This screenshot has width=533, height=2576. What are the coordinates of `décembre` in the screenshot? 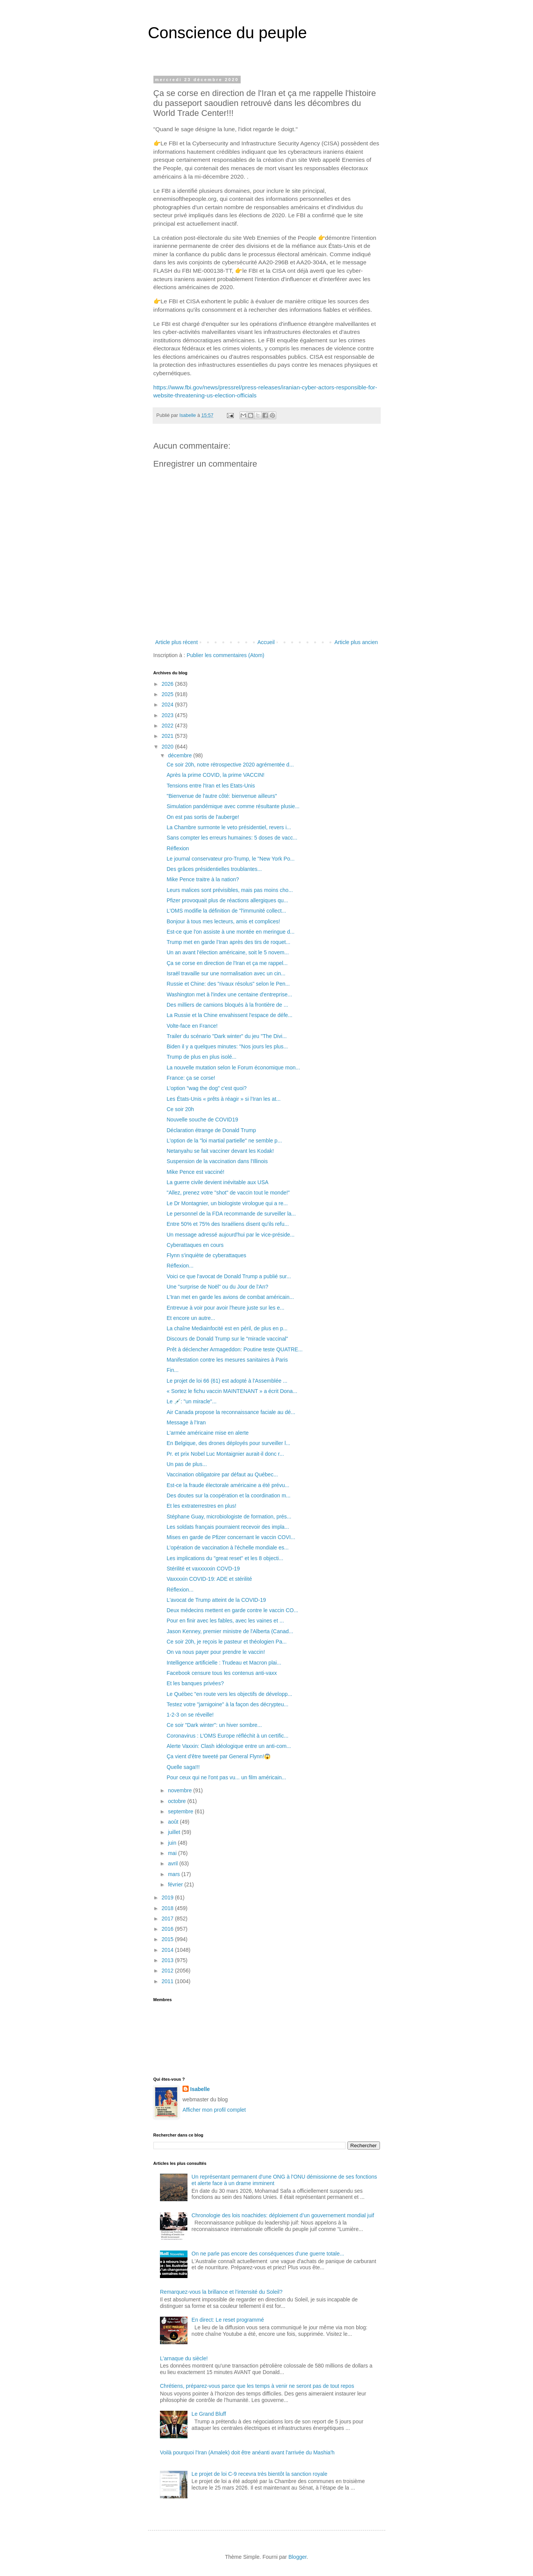 It's located at (180, 755).